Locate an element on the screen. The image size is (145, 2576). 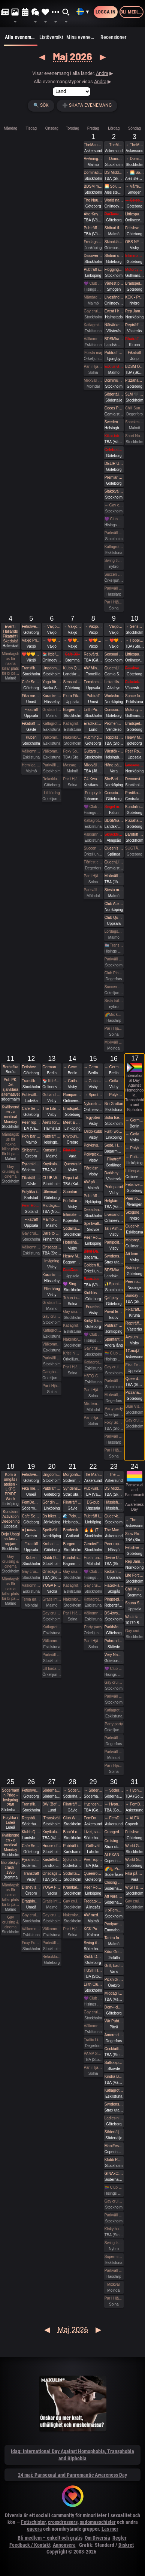
Conscious Shibari: Introduktions workshop is located at coordinates (114, 710).